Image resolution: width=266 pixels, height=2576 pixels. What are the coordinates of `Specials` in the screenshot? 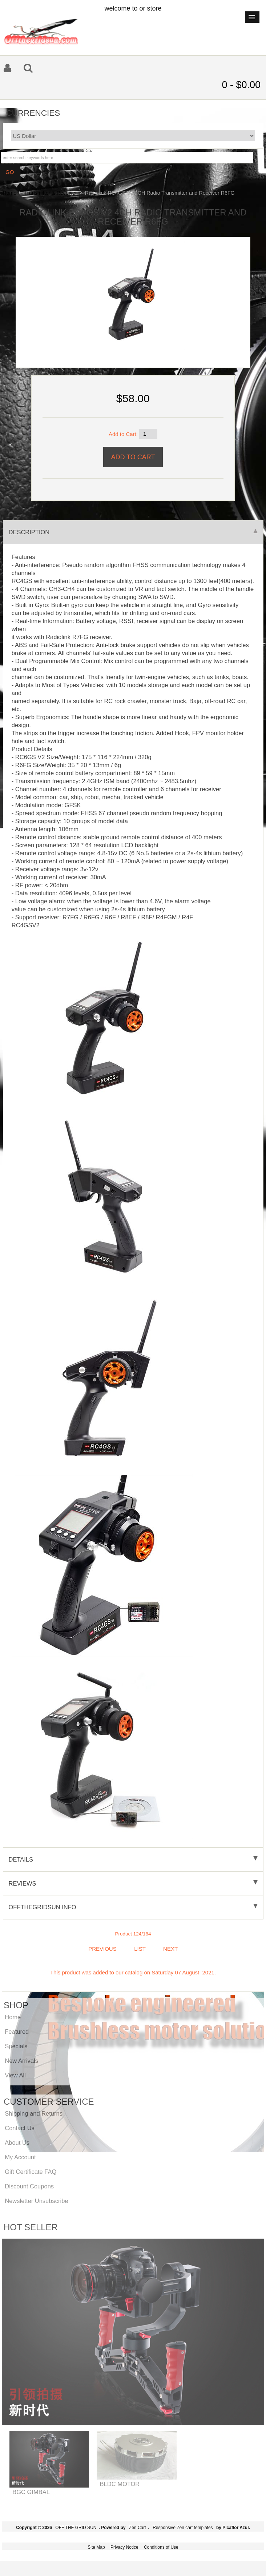 It's located at (16, 2046).